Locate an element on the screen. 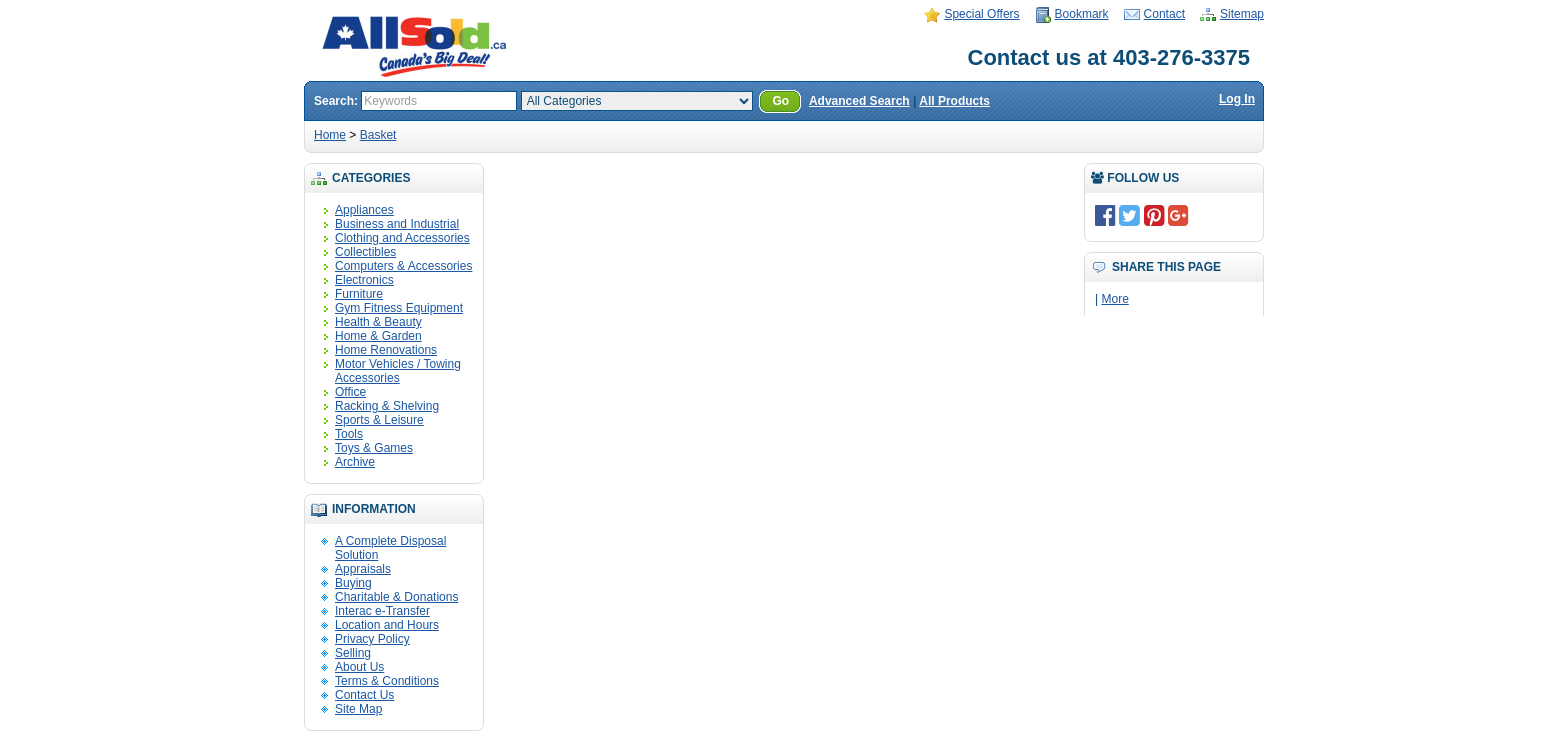 The width and height of the screenshot is (1568, 741). Contact Us is located at coordinates (364, 695).